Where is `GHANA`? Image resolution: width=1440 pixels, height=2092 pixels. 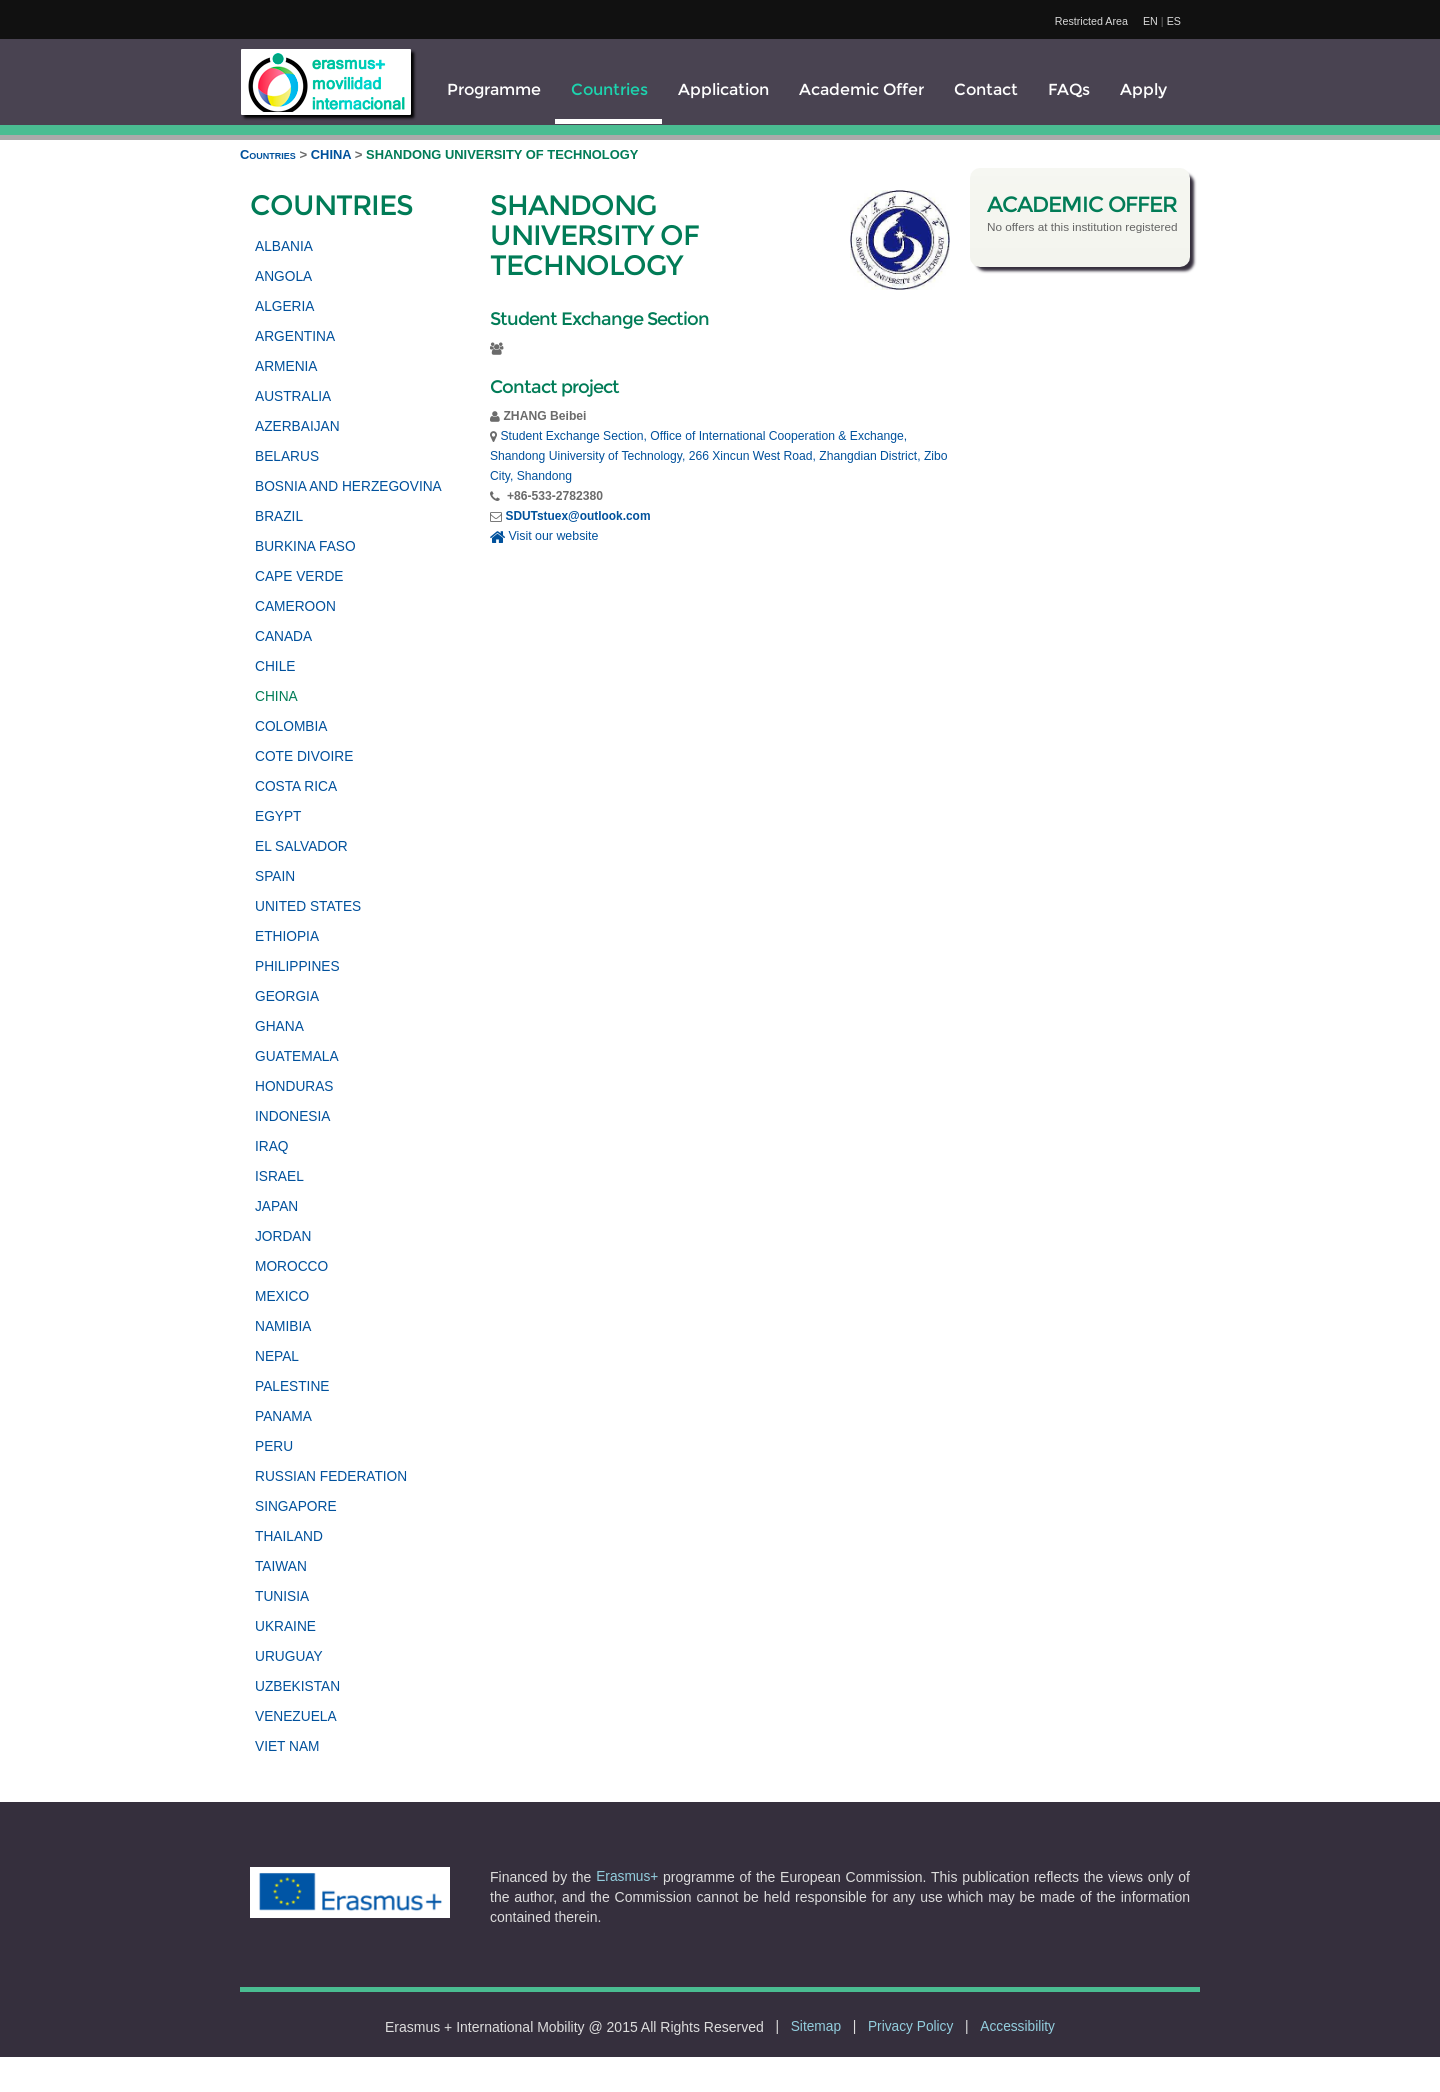
GHANA is located at coordinates (279, 1026).